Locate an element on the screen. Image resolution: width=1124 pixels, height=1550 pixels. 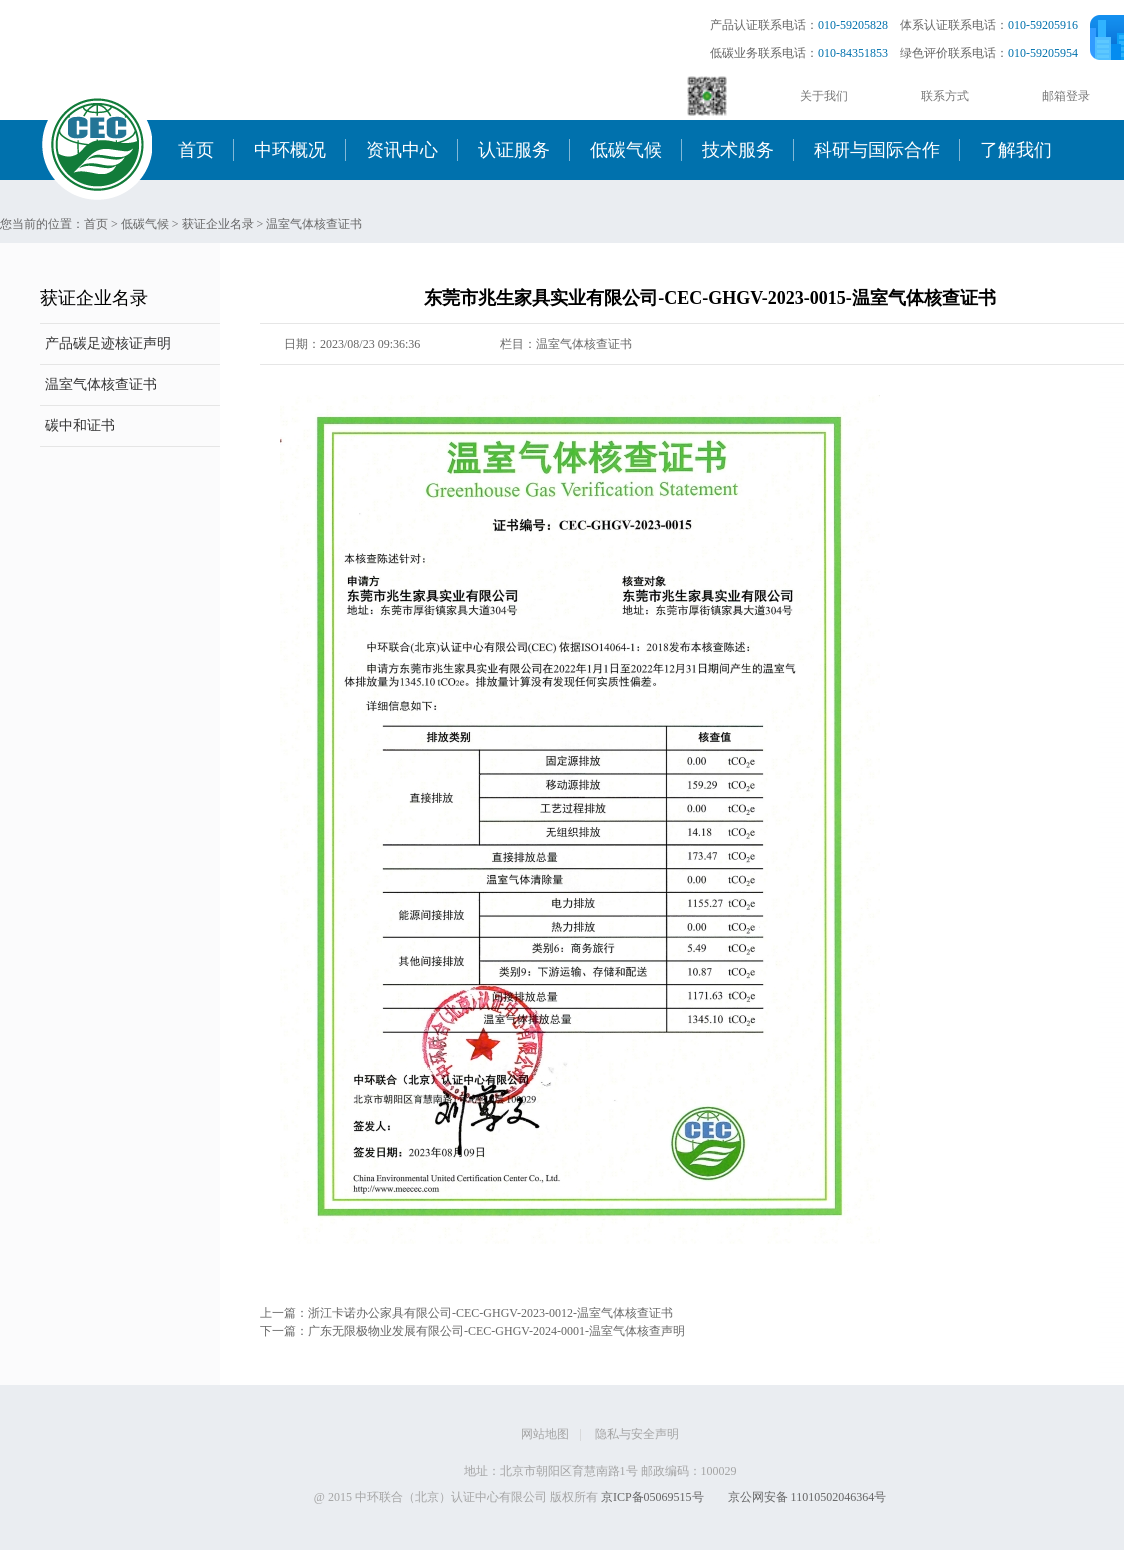
京公网安备 11010502046364号 is located at coordinates (807, 1497).